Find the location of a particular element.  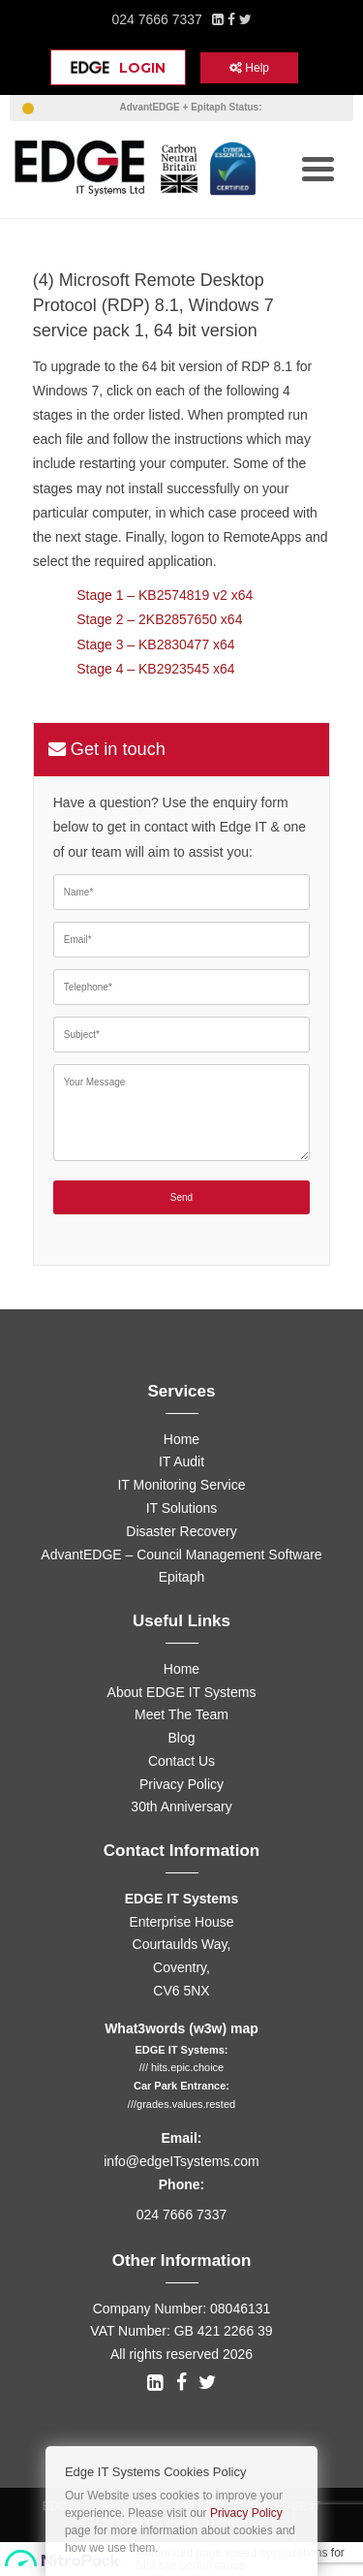

Help is located at coordinates (249, 68).